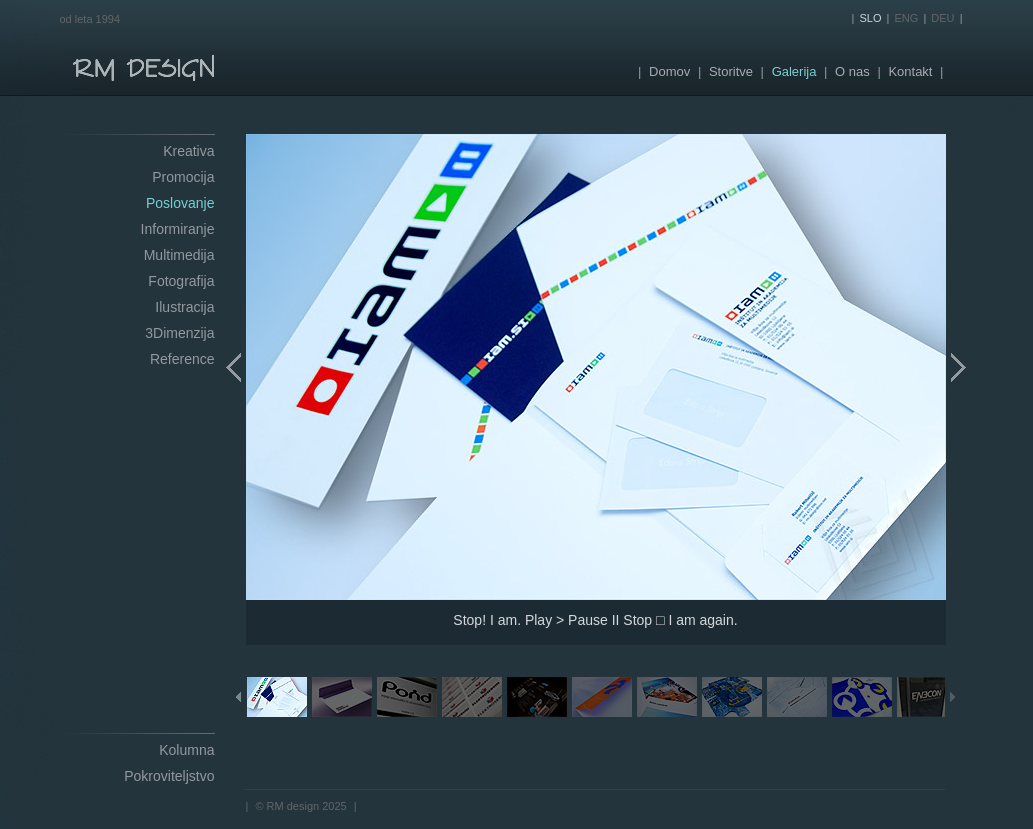 This screenshot has width=1033, height=829. What do you see at coordinates (186, 750) in the screenshot?
I see `Kolumna` at bounding box center [186, 750].